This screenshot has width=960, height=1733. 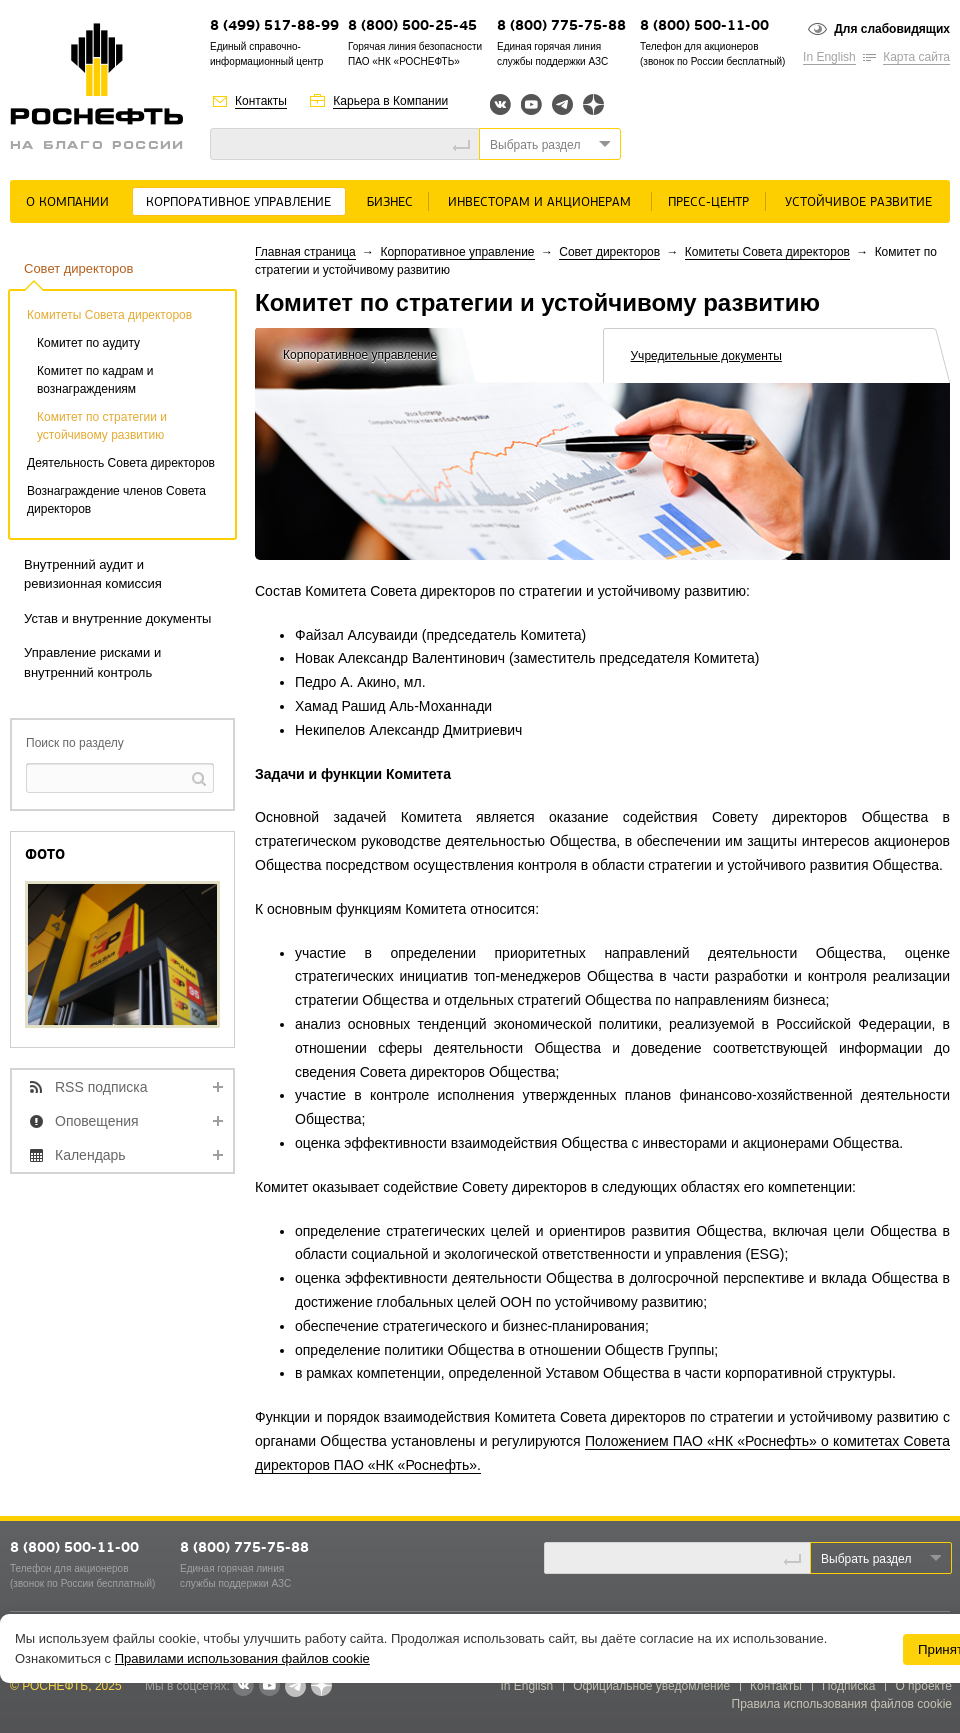 I want to click on Устойчивое развитие, so click(x=858, y=202).